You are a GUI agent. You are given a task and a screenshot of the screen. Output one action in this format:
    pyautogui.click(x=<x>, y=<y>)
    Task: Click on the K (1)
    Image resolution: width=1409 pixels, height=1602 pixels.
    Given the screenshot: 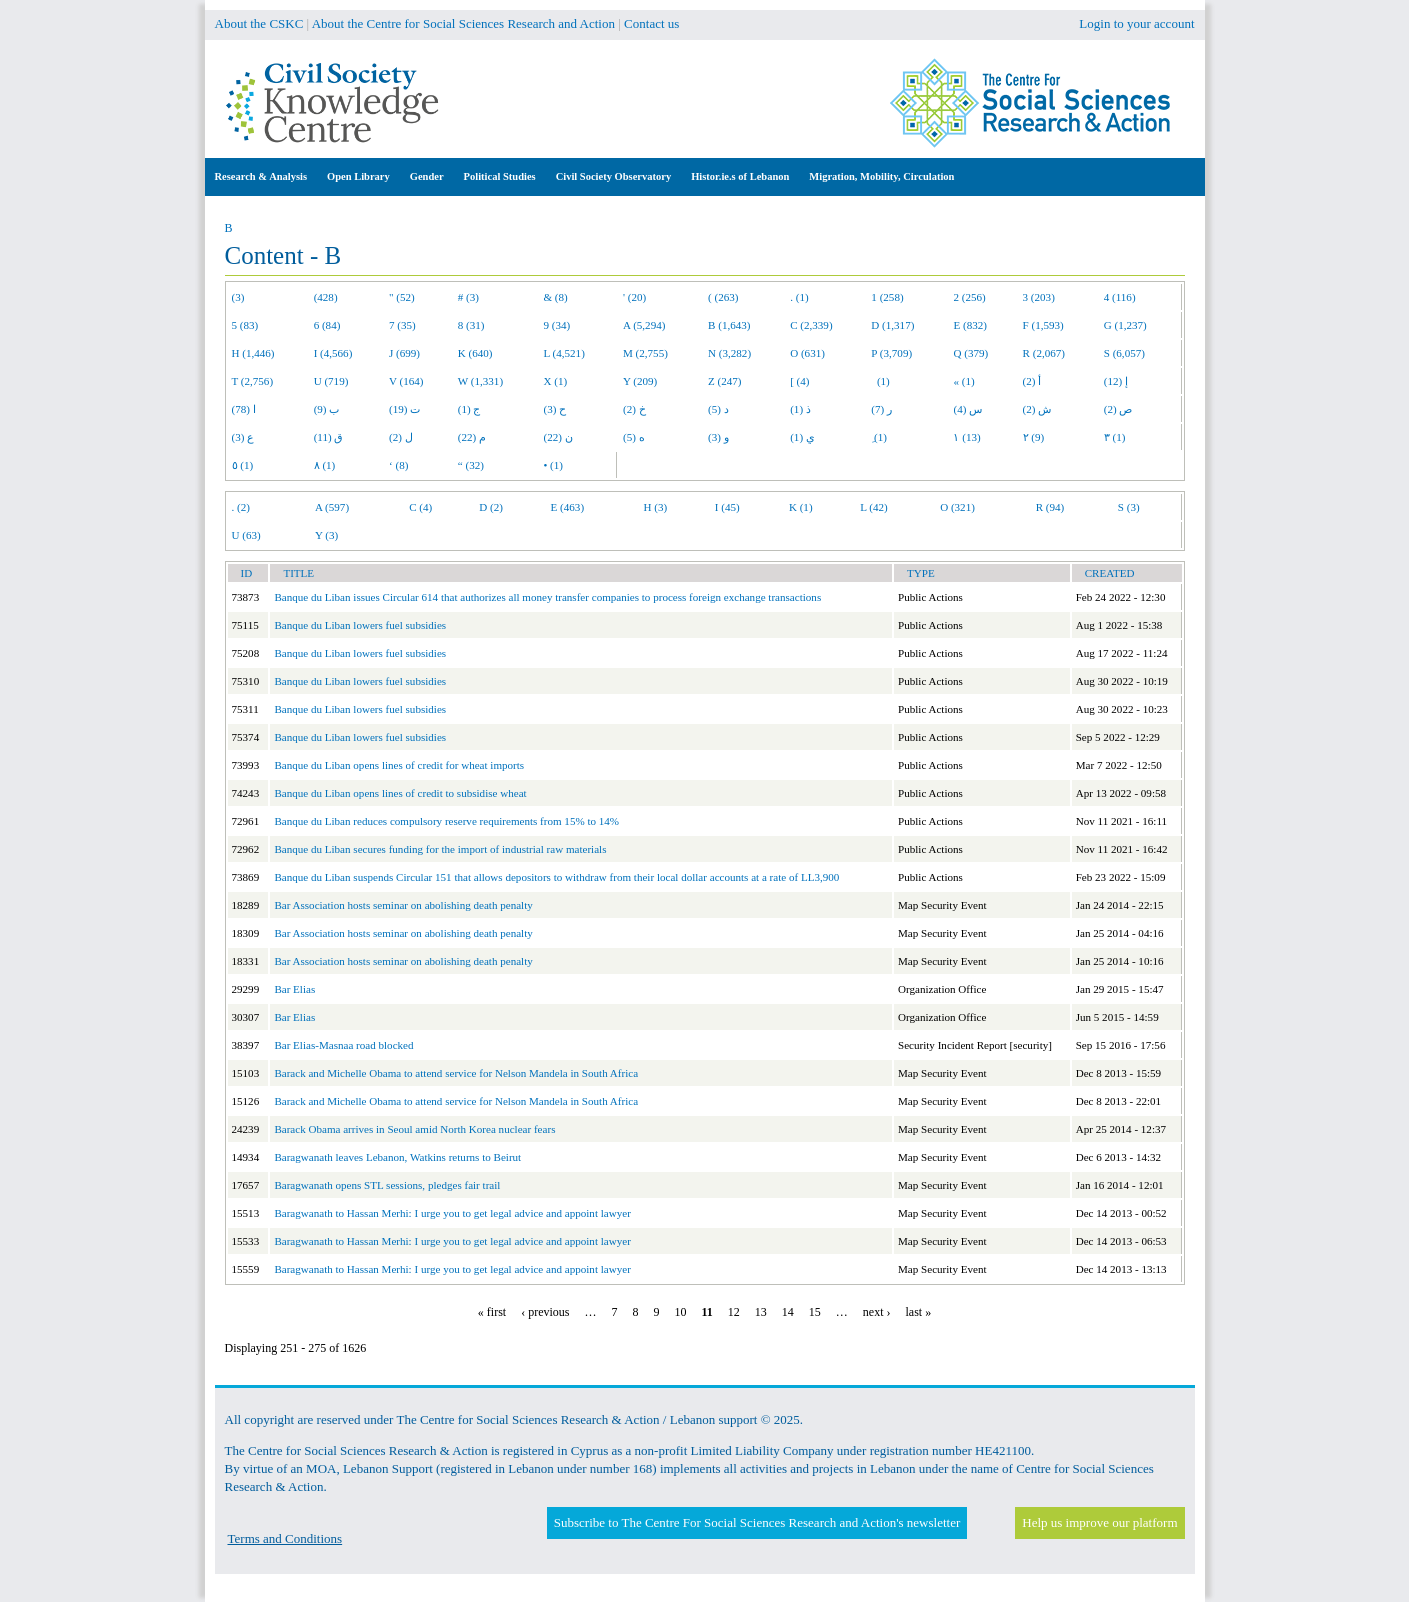 What is the action you would take?
    pyautogui.click(x=801, y=507)
    